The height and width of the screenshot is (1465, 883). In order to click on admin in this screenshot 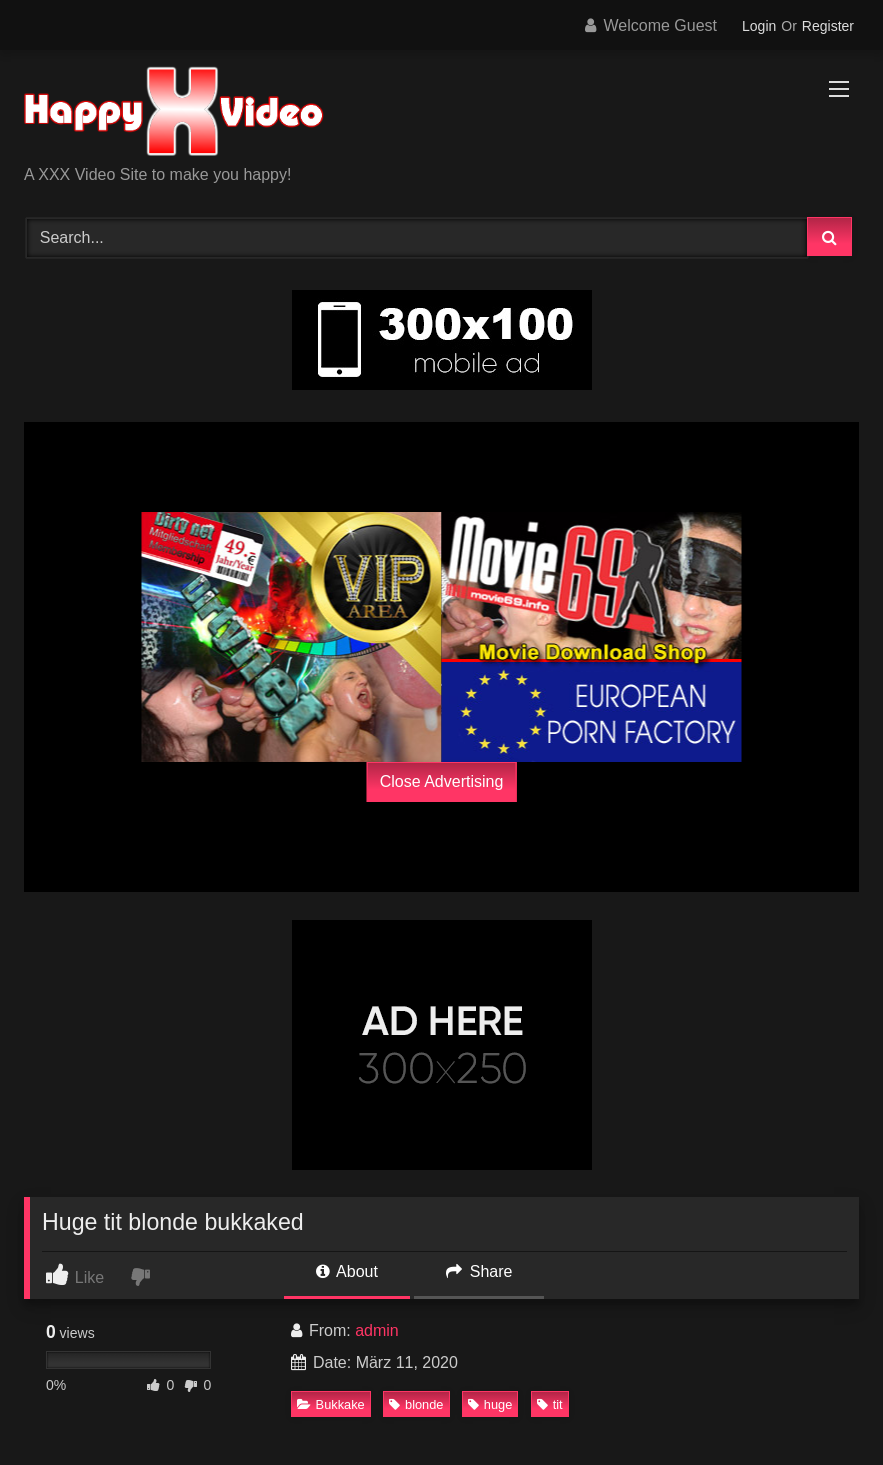, I will do `click(377, 1330)`.